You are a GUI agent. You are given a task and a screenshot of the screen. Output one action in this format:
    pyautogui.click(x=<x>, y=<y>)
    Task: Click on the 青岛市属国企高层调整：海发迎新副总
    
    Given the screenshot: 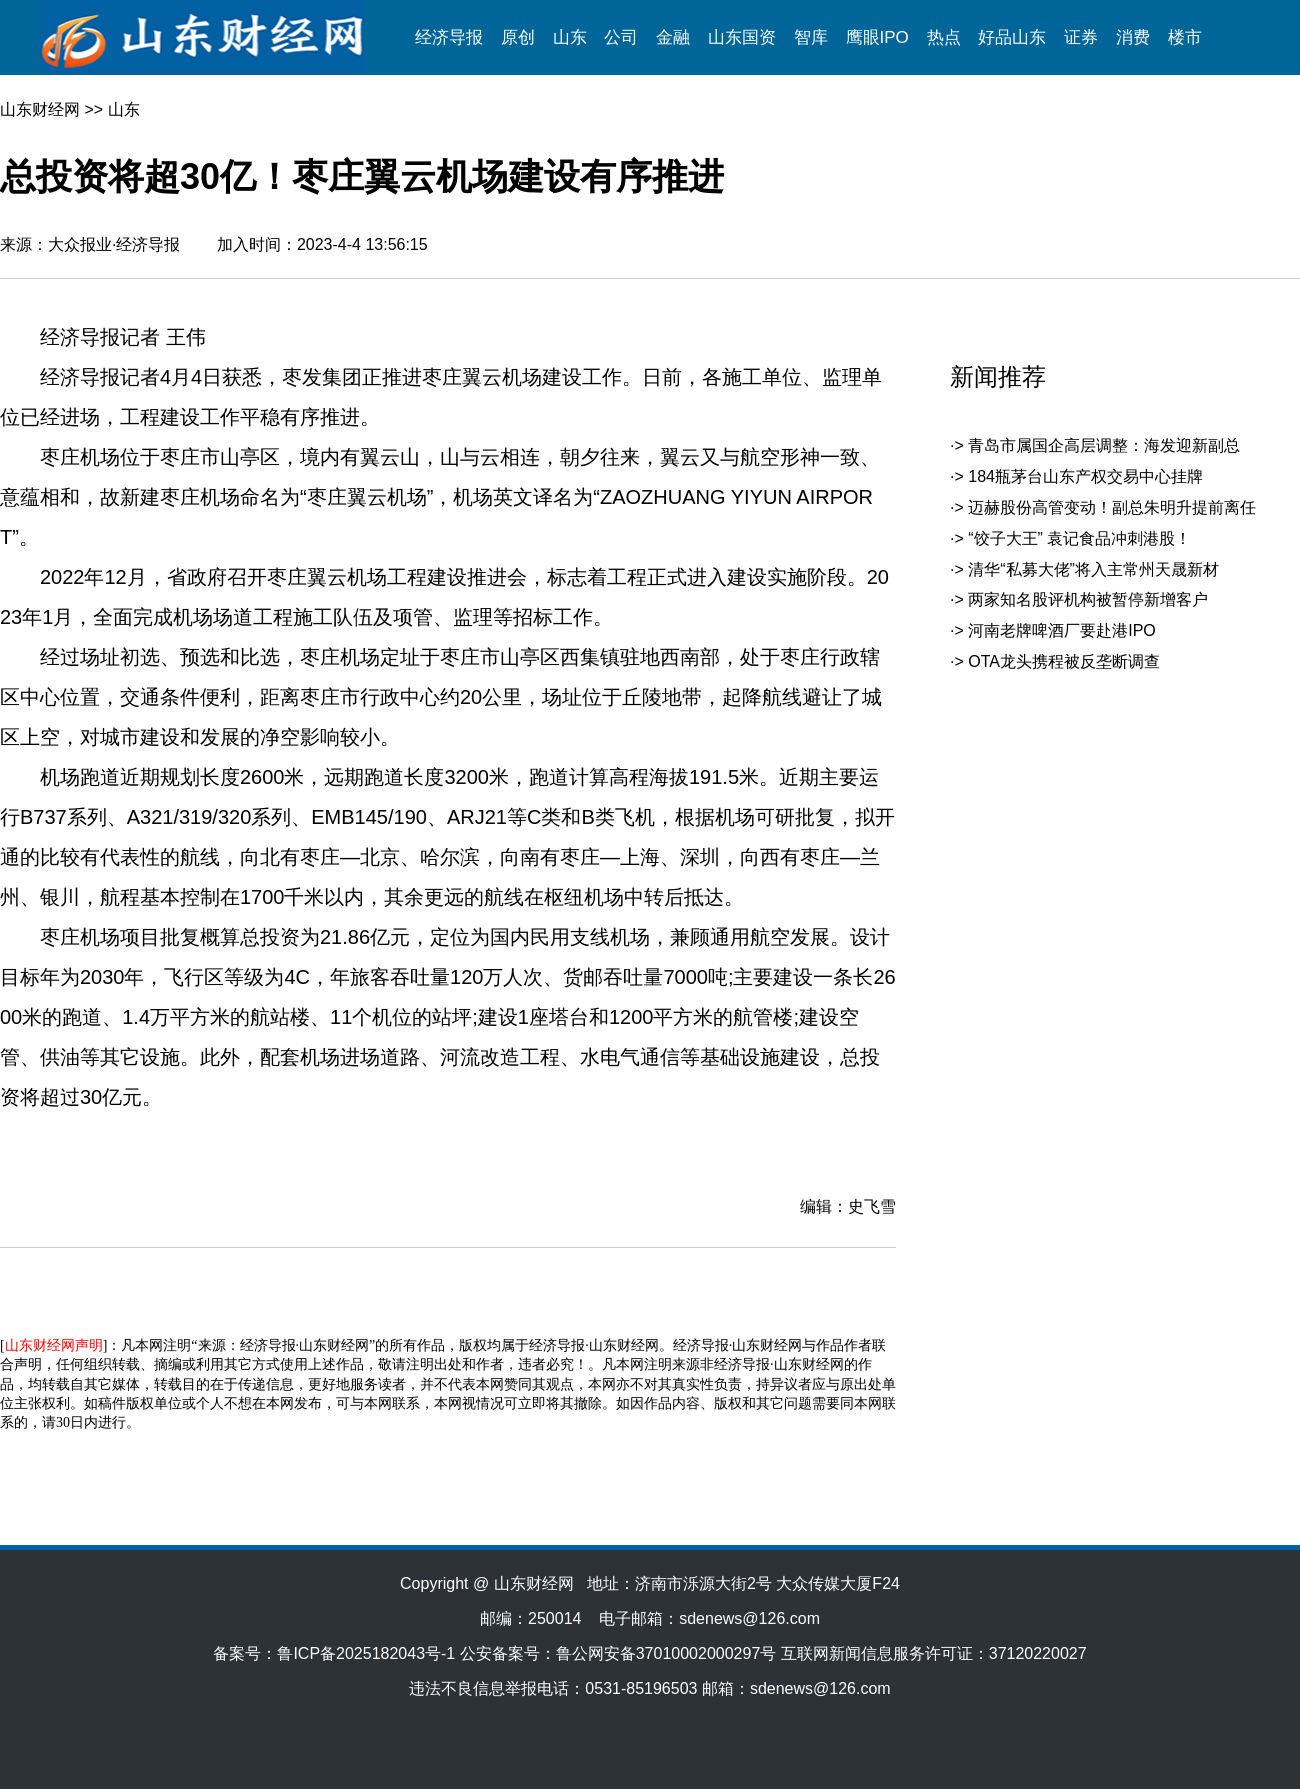 What is the action you would take?
    pyautogui.click(x=1104, y=445)
    